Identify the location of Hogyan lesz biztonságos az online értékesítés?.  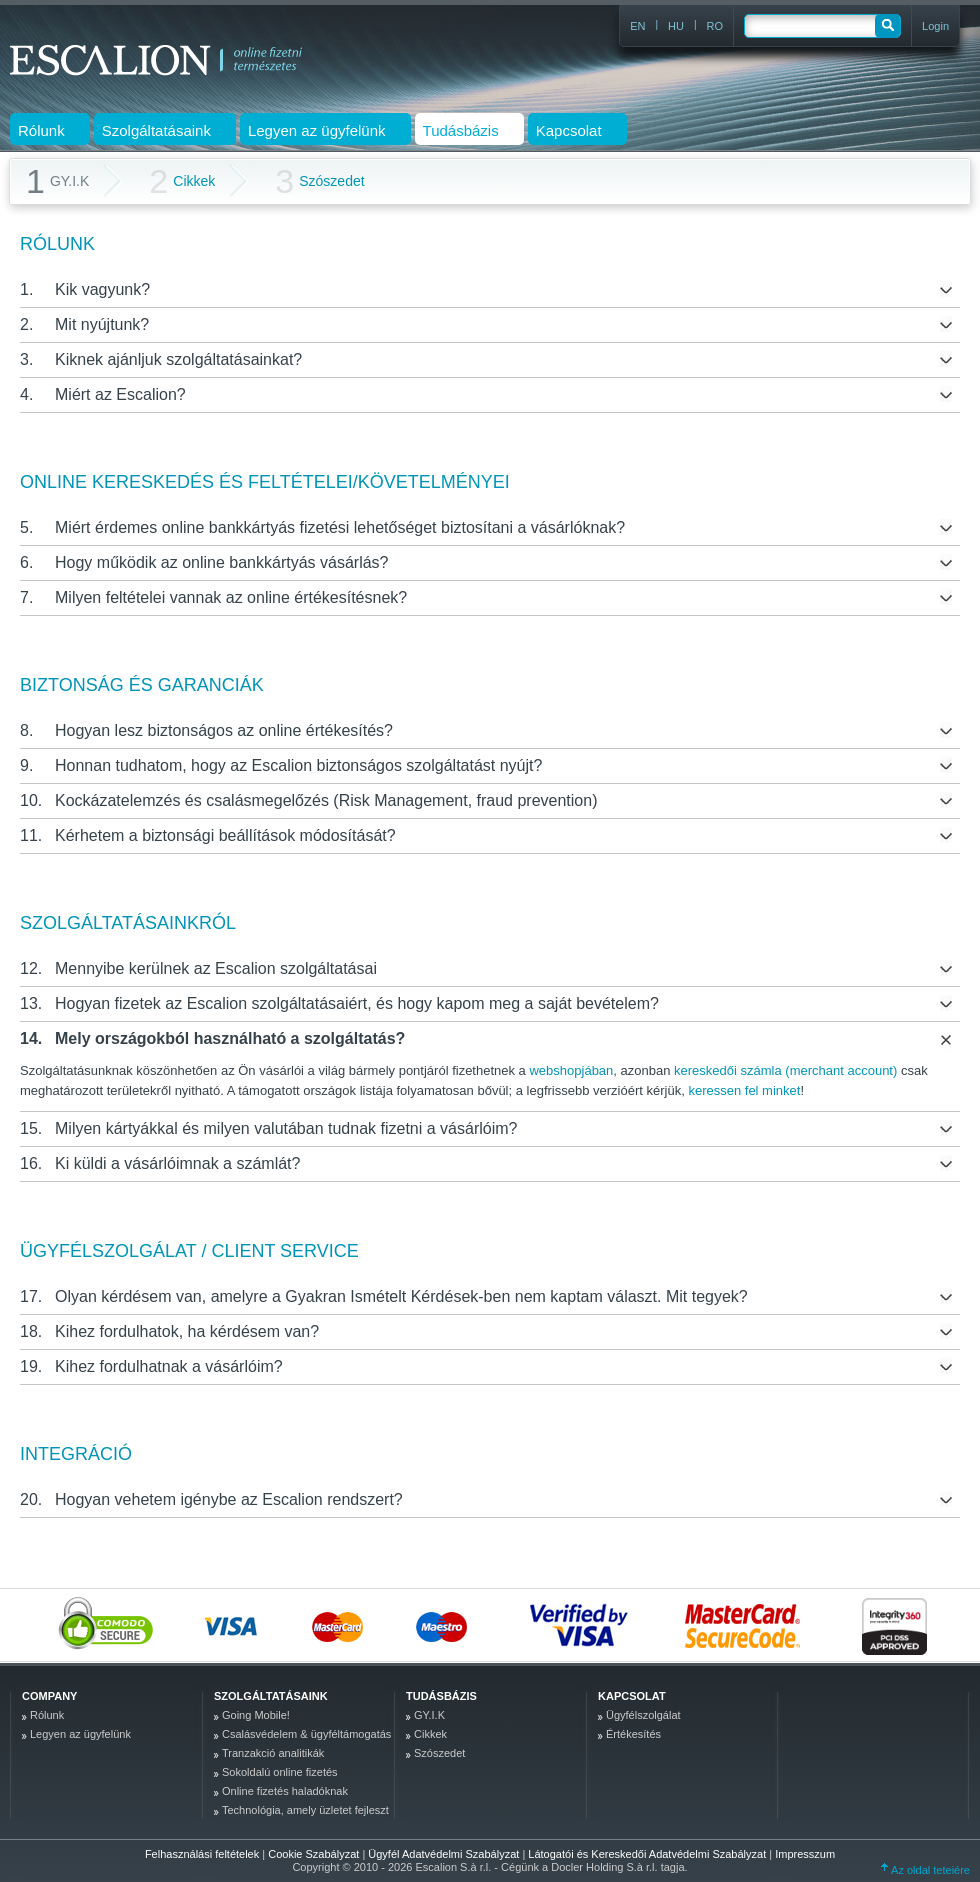
(224, 730).